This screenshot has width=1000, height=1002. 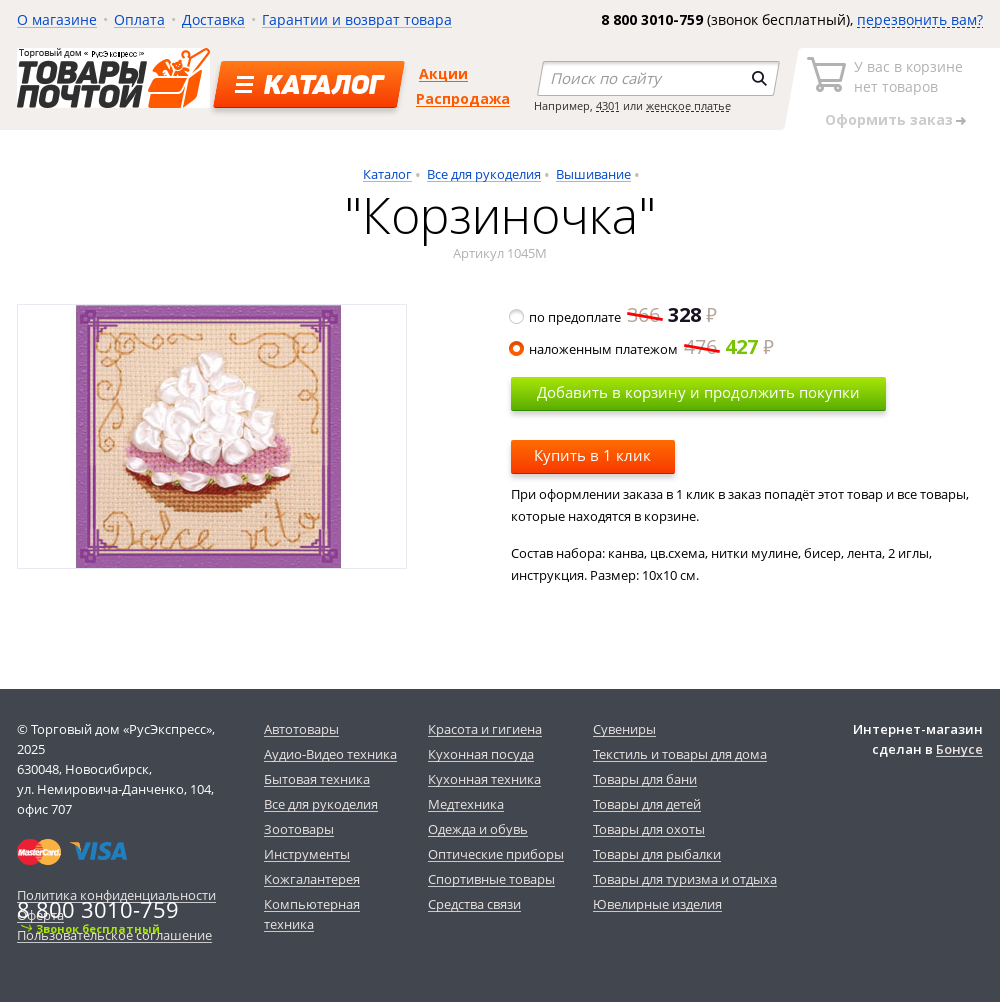 What do you see at coordinates (649, 829) in the screenshot?
I see `Товары для охоты` at bounding box center [649, 829].